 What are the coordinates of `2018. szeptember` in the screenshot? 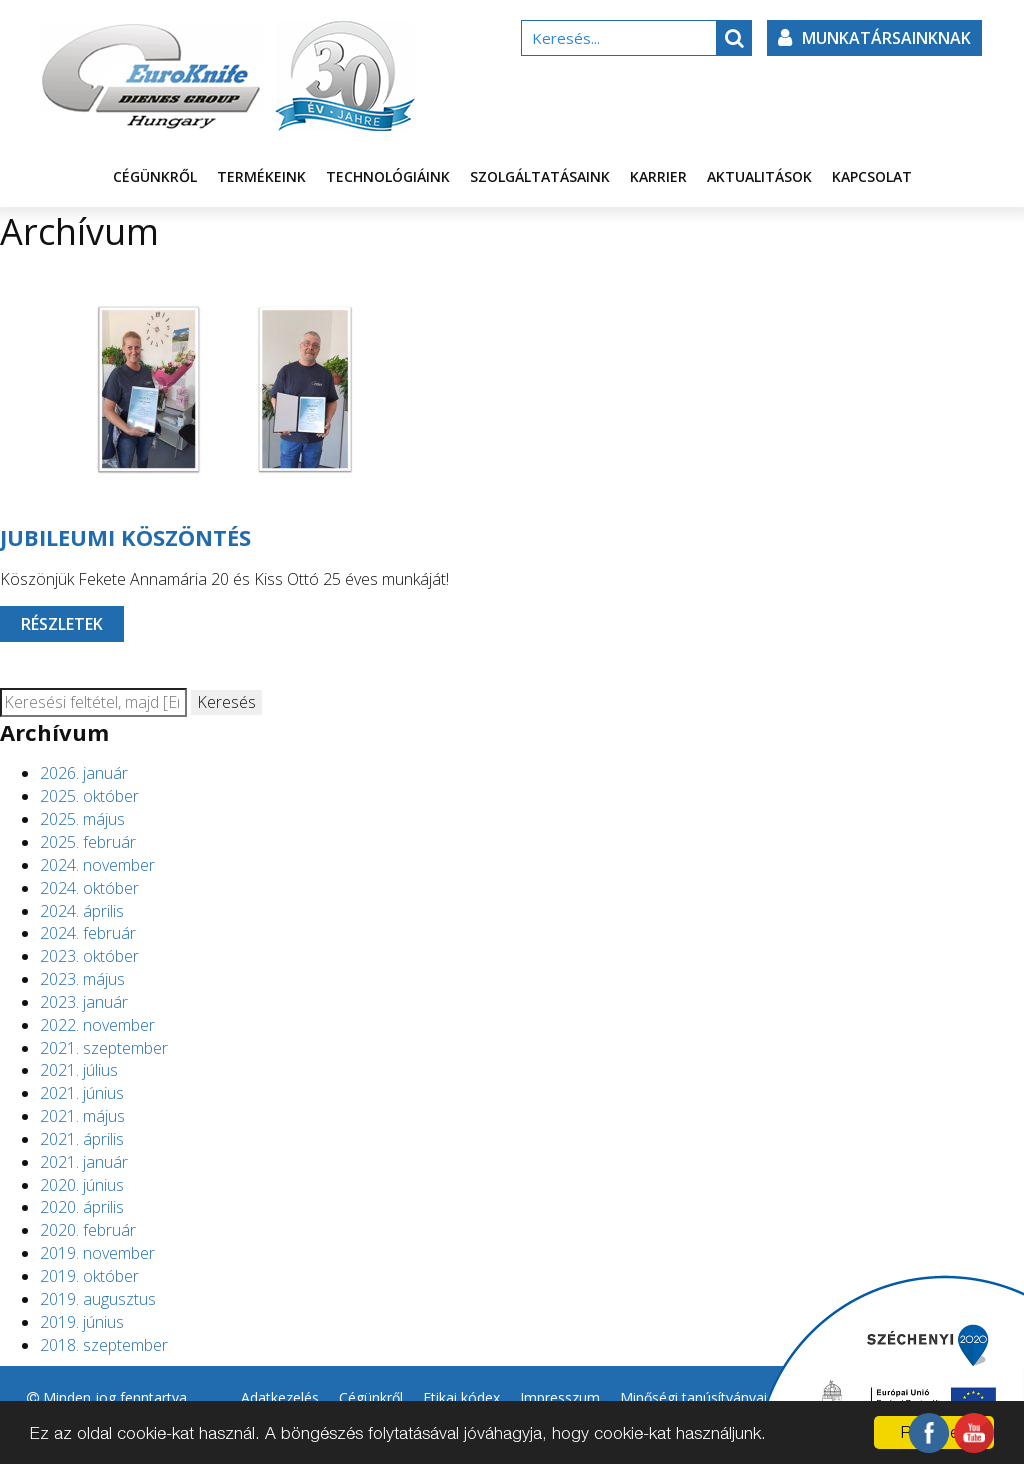 It's located at (104, 1345).